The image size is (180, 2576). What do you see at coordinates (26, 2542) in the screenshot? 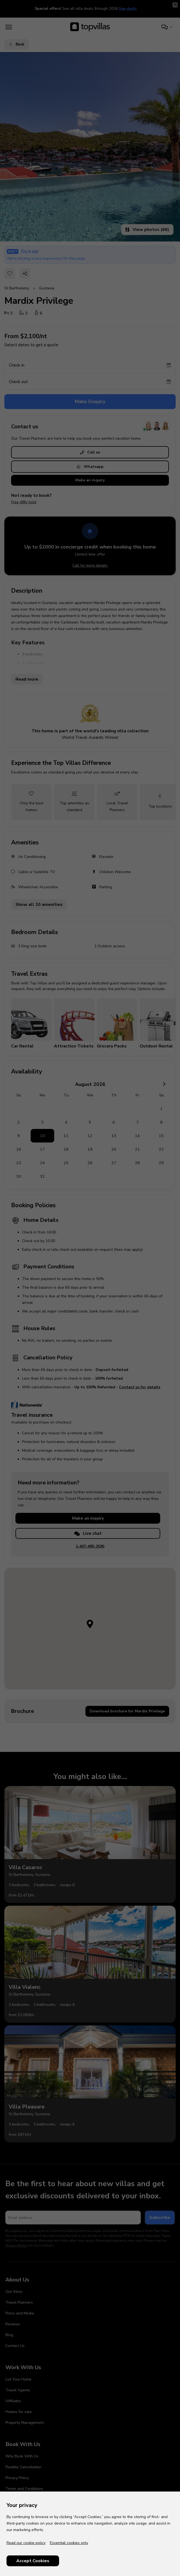
I see `Read our cookie policy` at bounding box center [26, 2542].